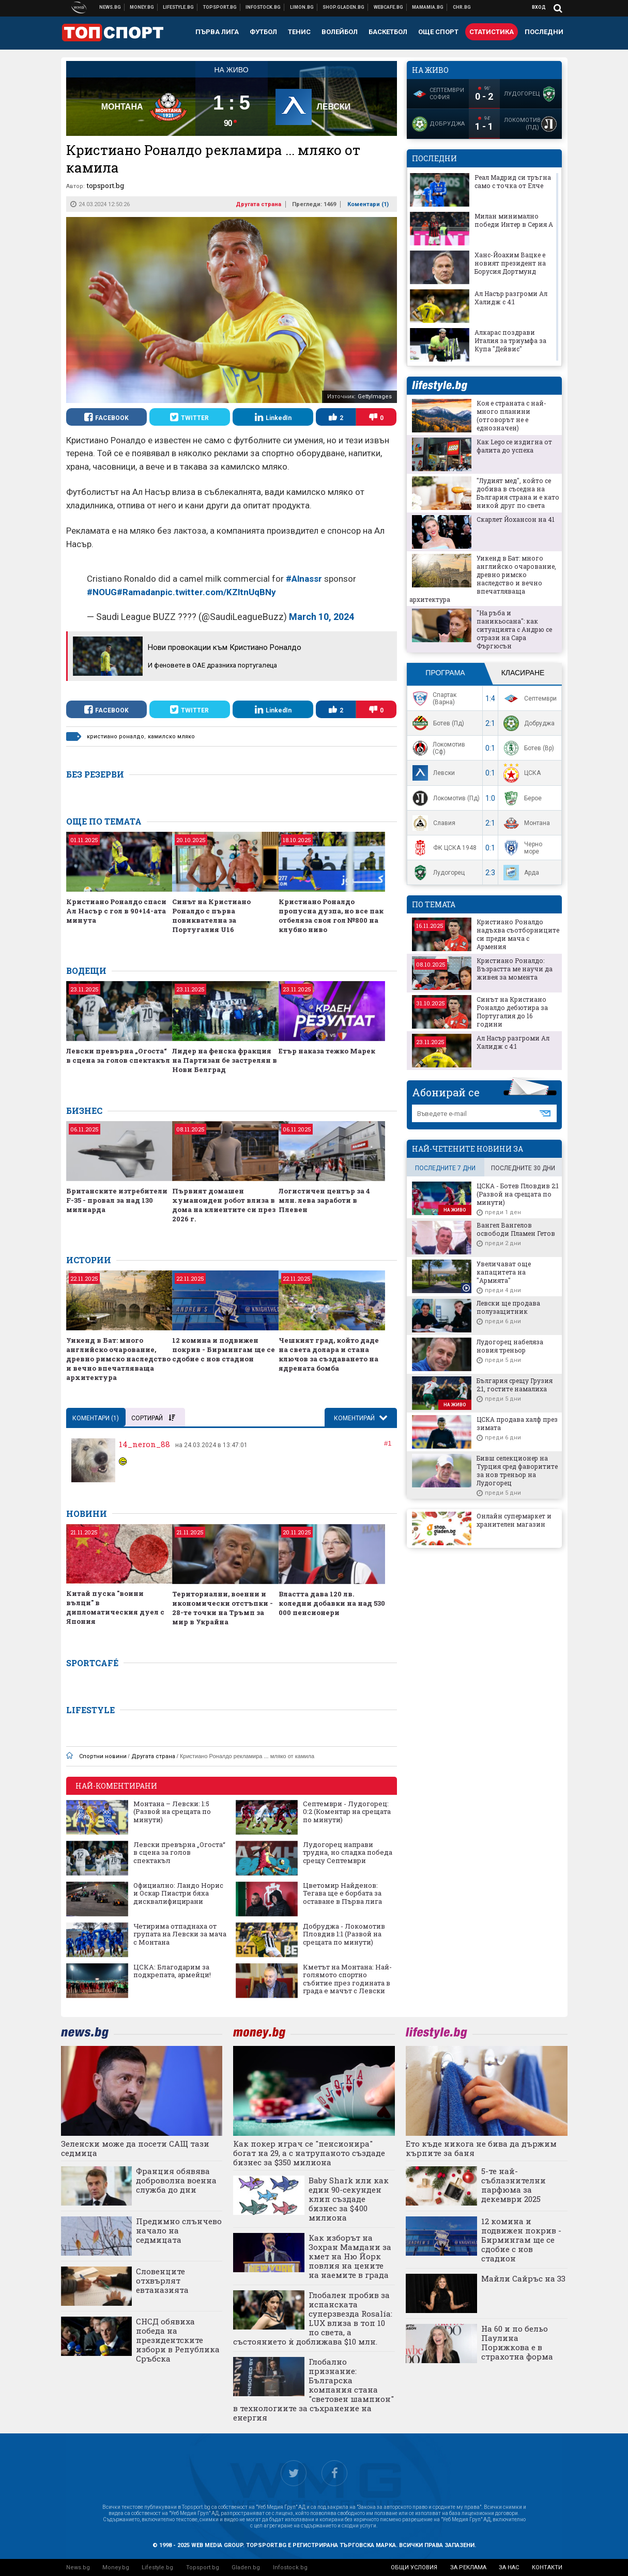 The image size is (628, 2576). Describe the element at coordinates (176, 2180) in the screenshot. I see `Франция обявява доброволна военна служба до дни` at that location.